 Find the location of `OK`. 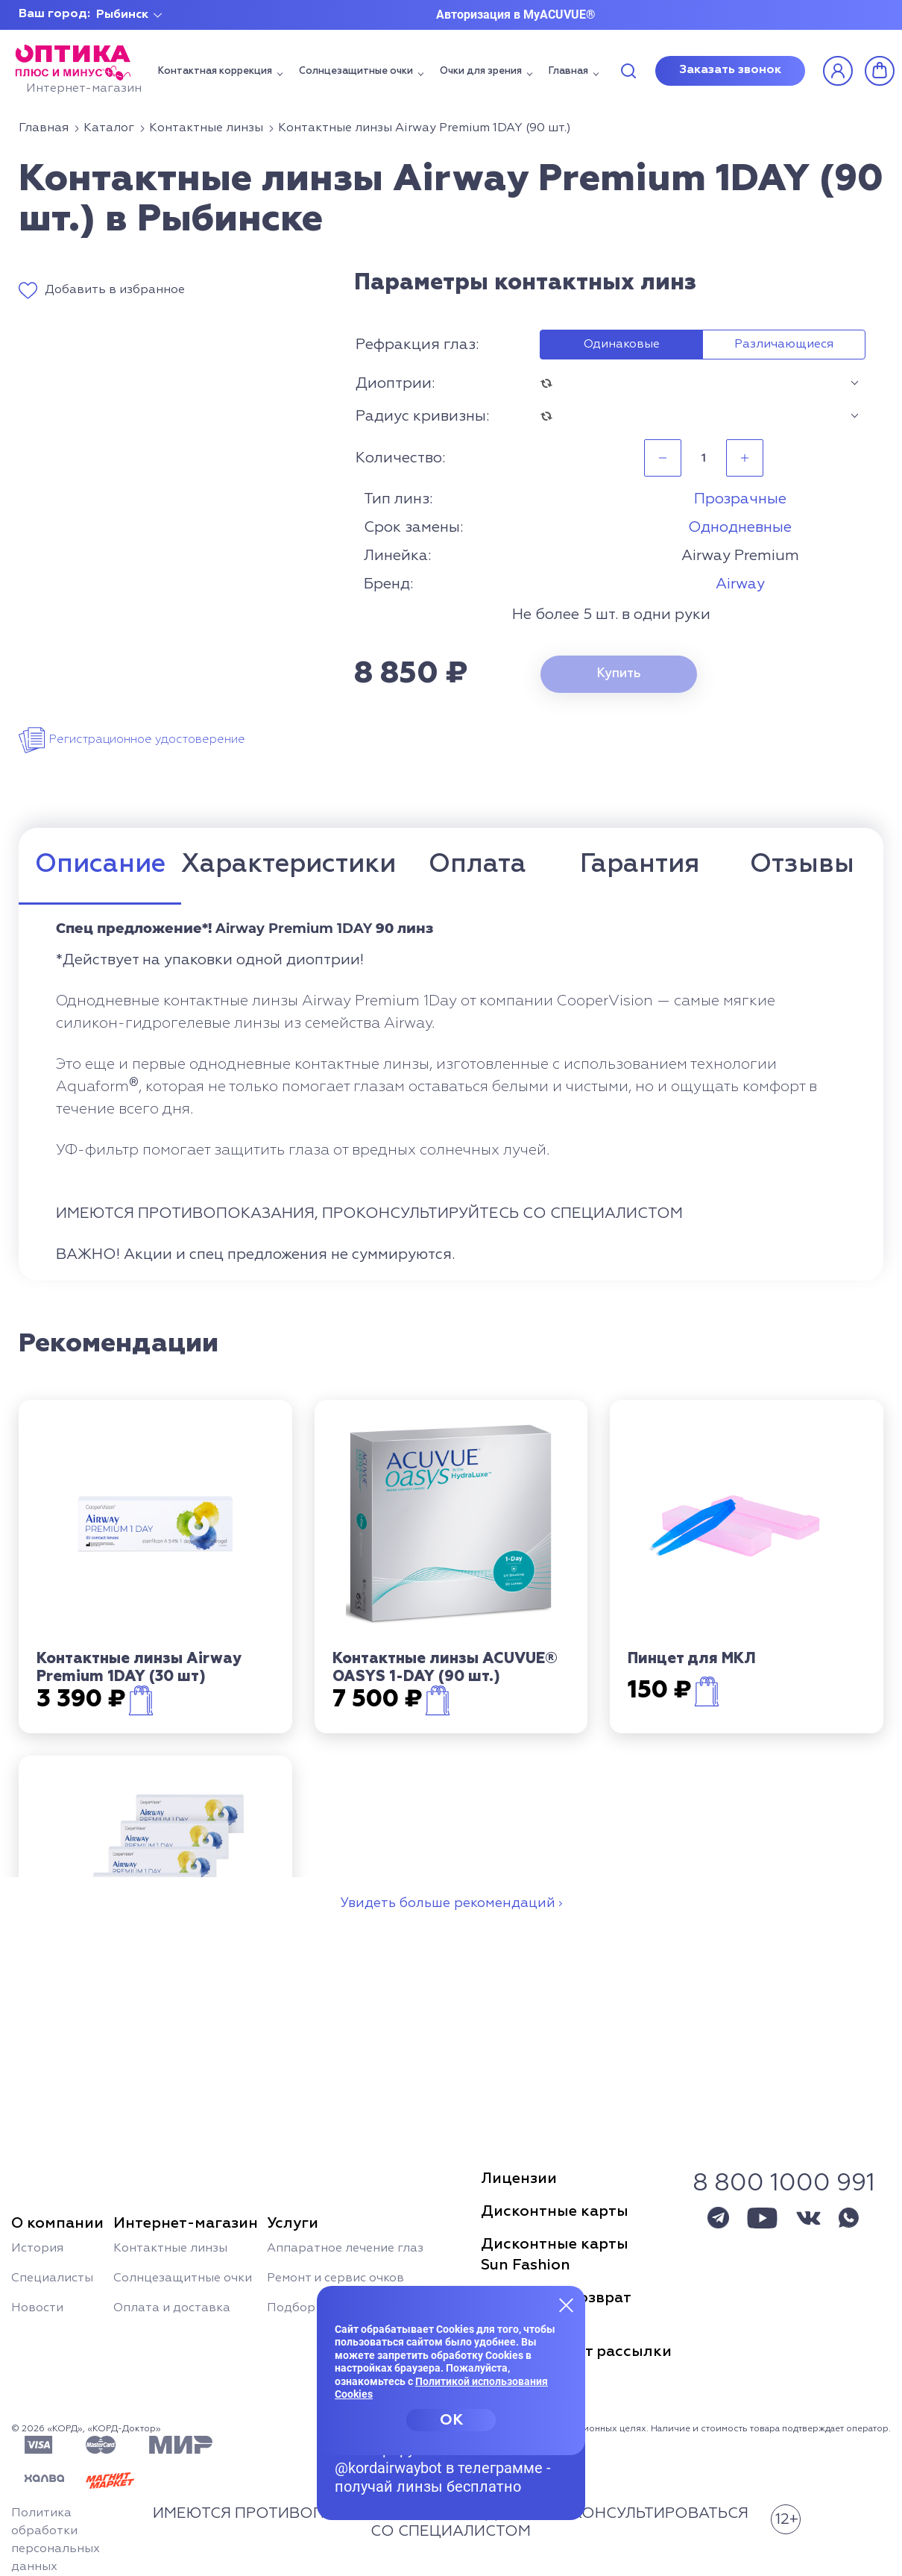

OK is located at coordinates (451, 2420).